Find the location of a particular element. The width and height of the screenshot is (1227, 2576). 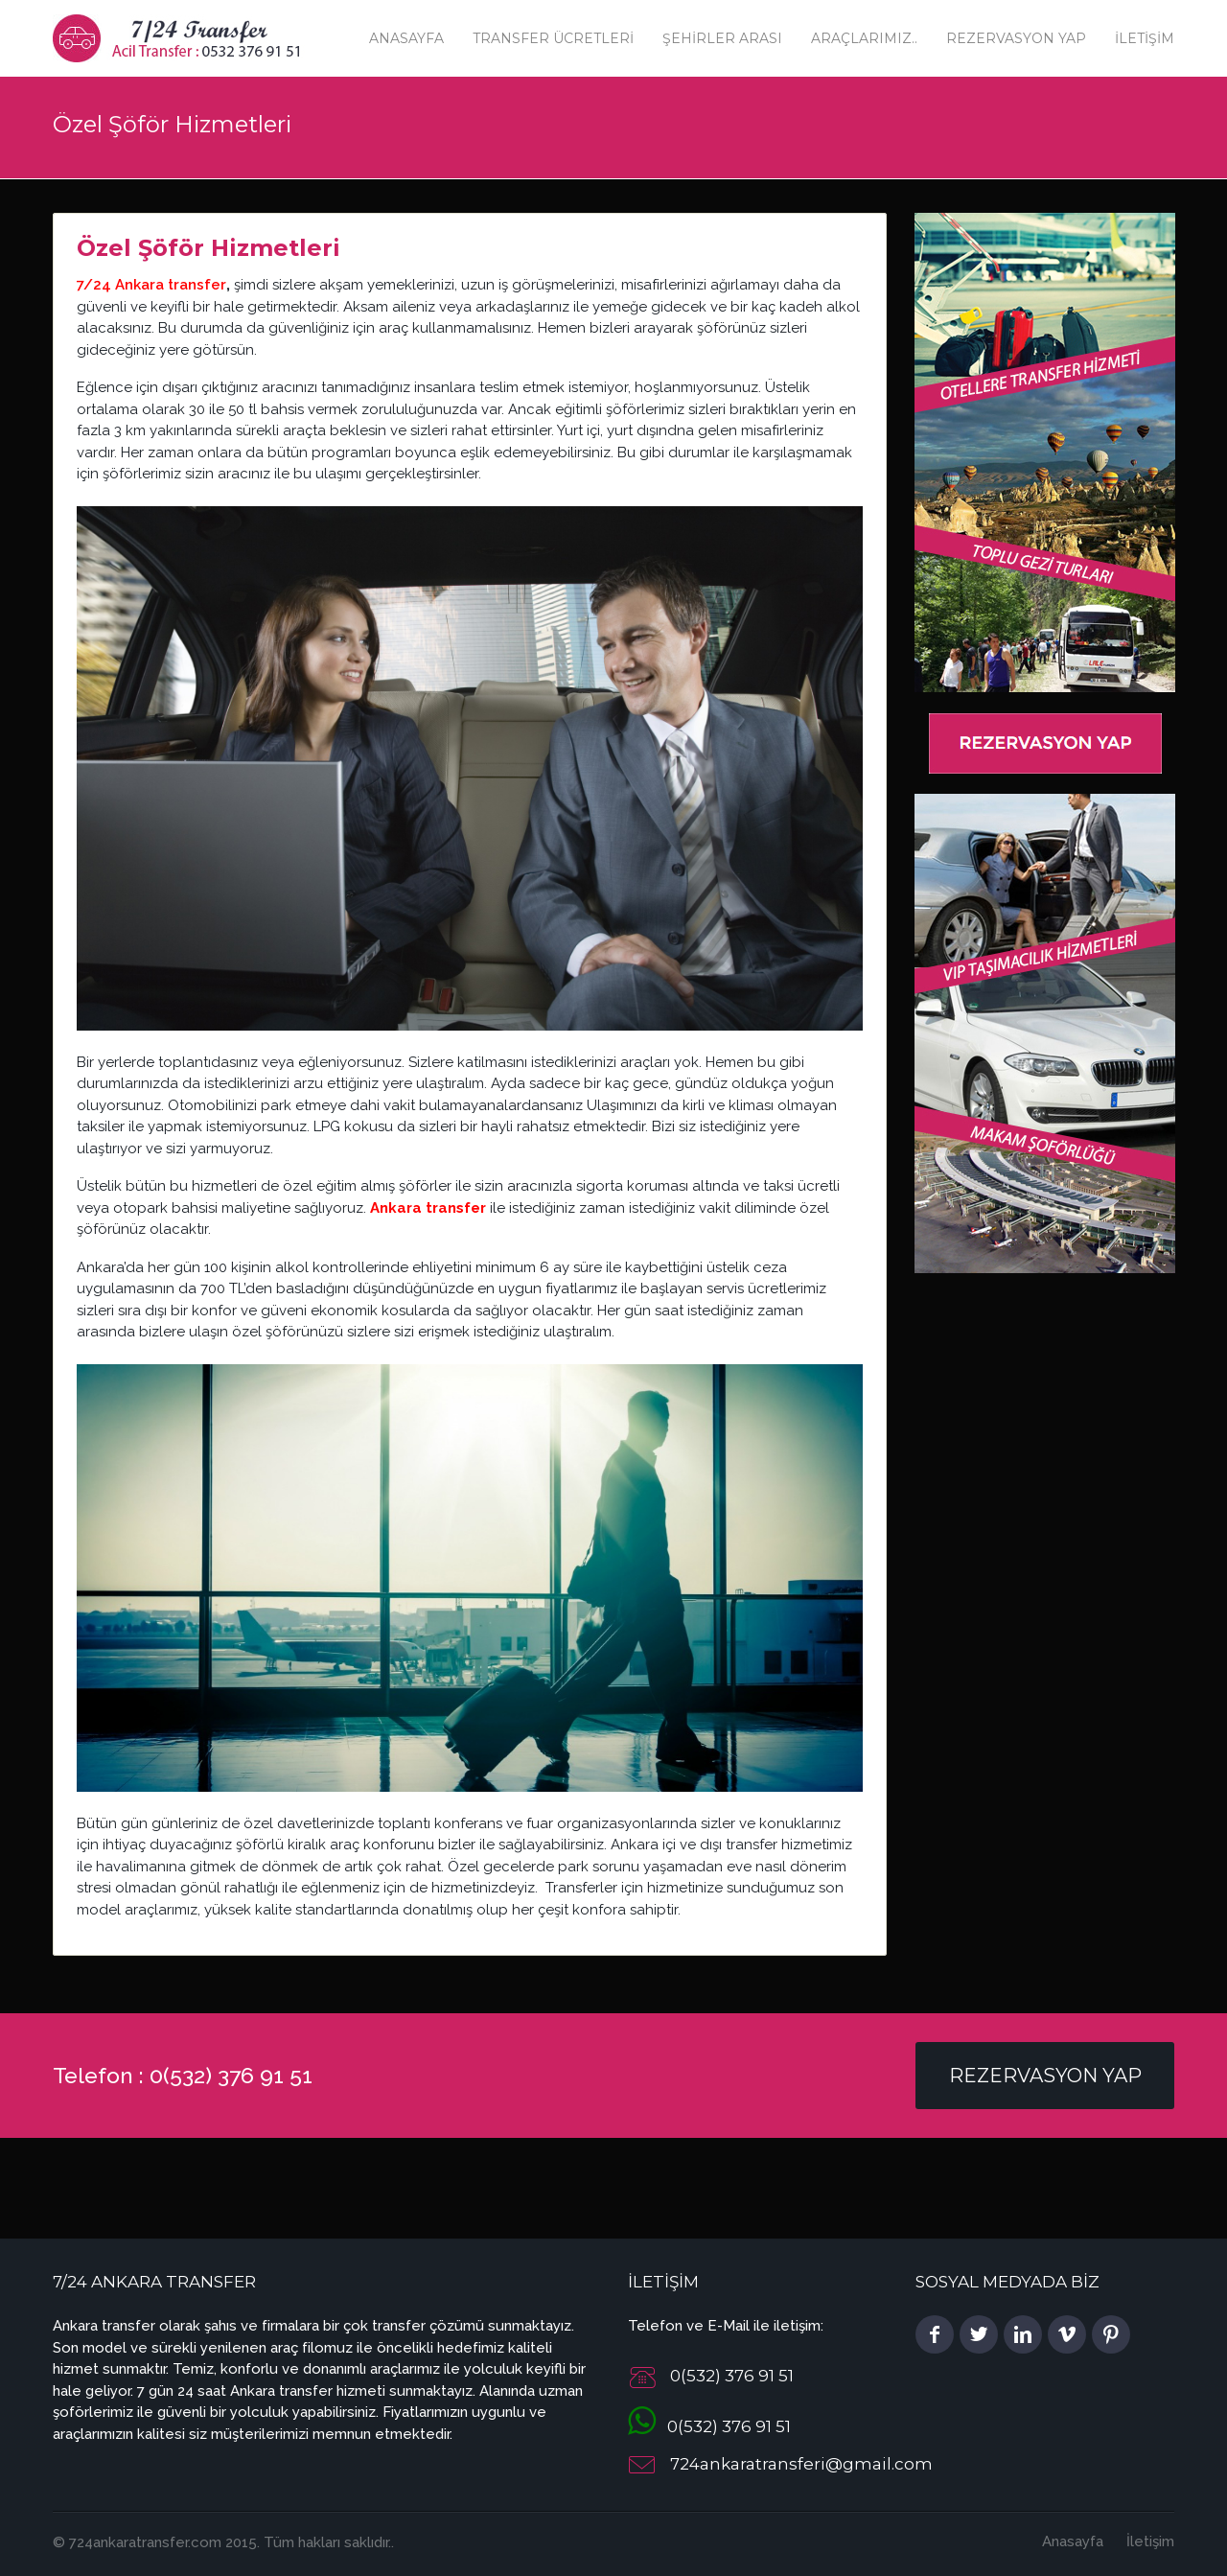

Transfer Ücretleri is located at coordinates (553, 38).